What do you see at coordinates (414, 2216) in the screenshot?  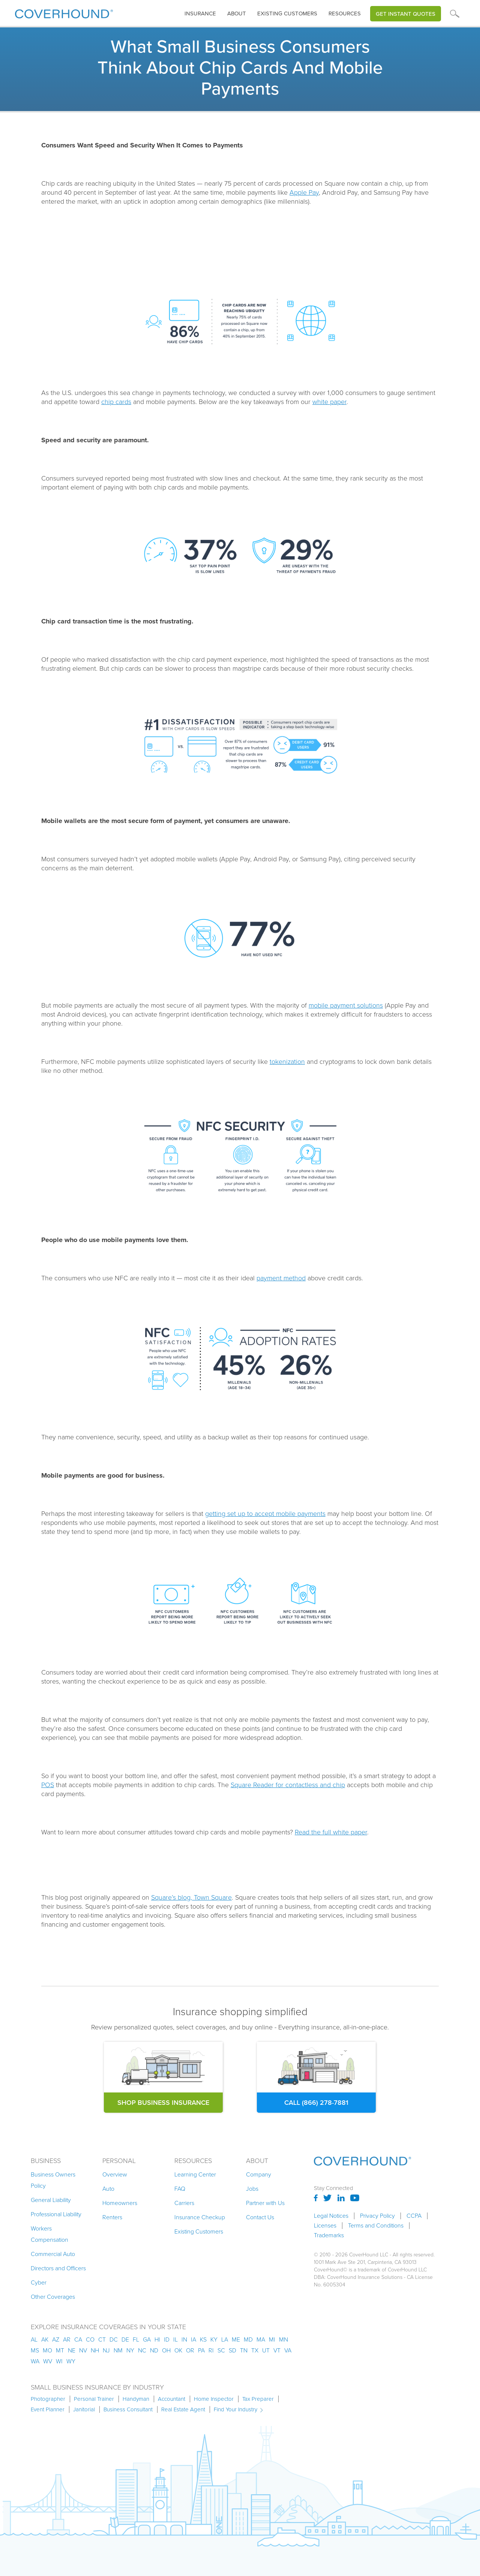 I see `CCPA` at bounding box center [414, 2216].